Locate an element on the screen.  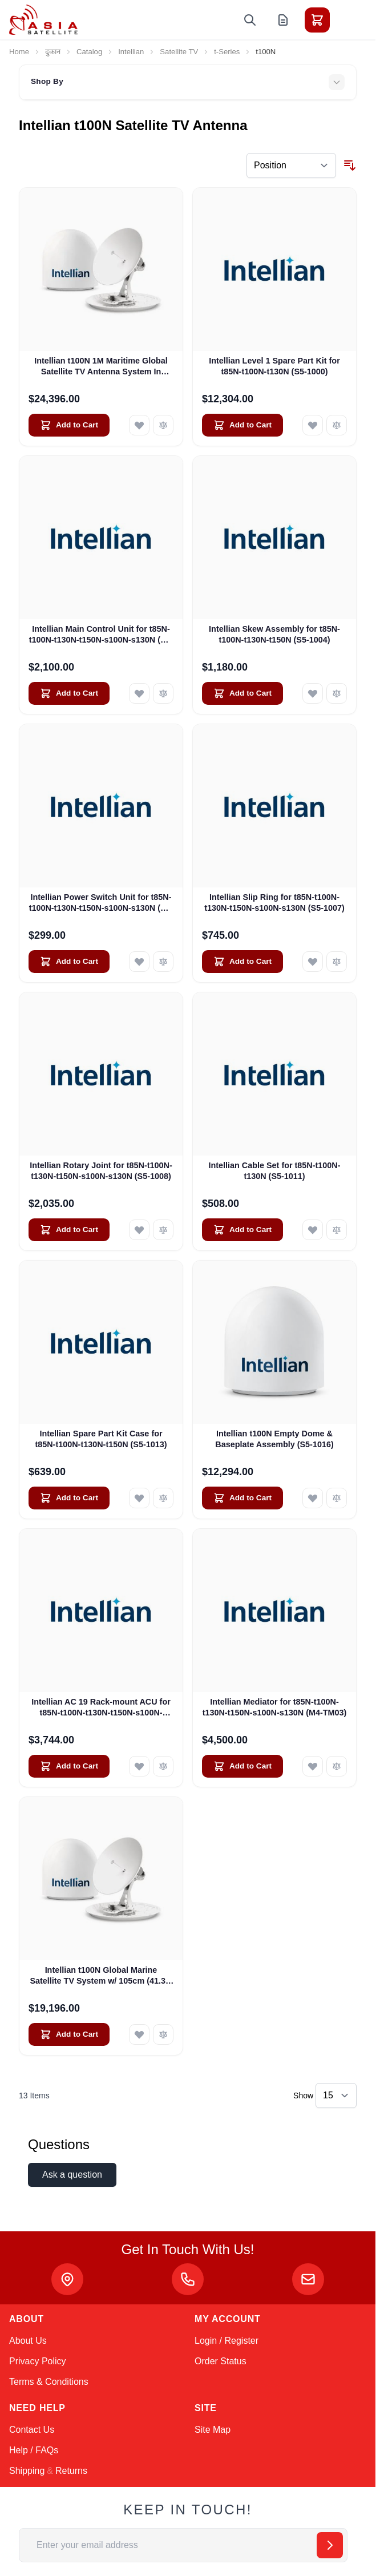
Satellite TV is located at coordinates (179, 51).